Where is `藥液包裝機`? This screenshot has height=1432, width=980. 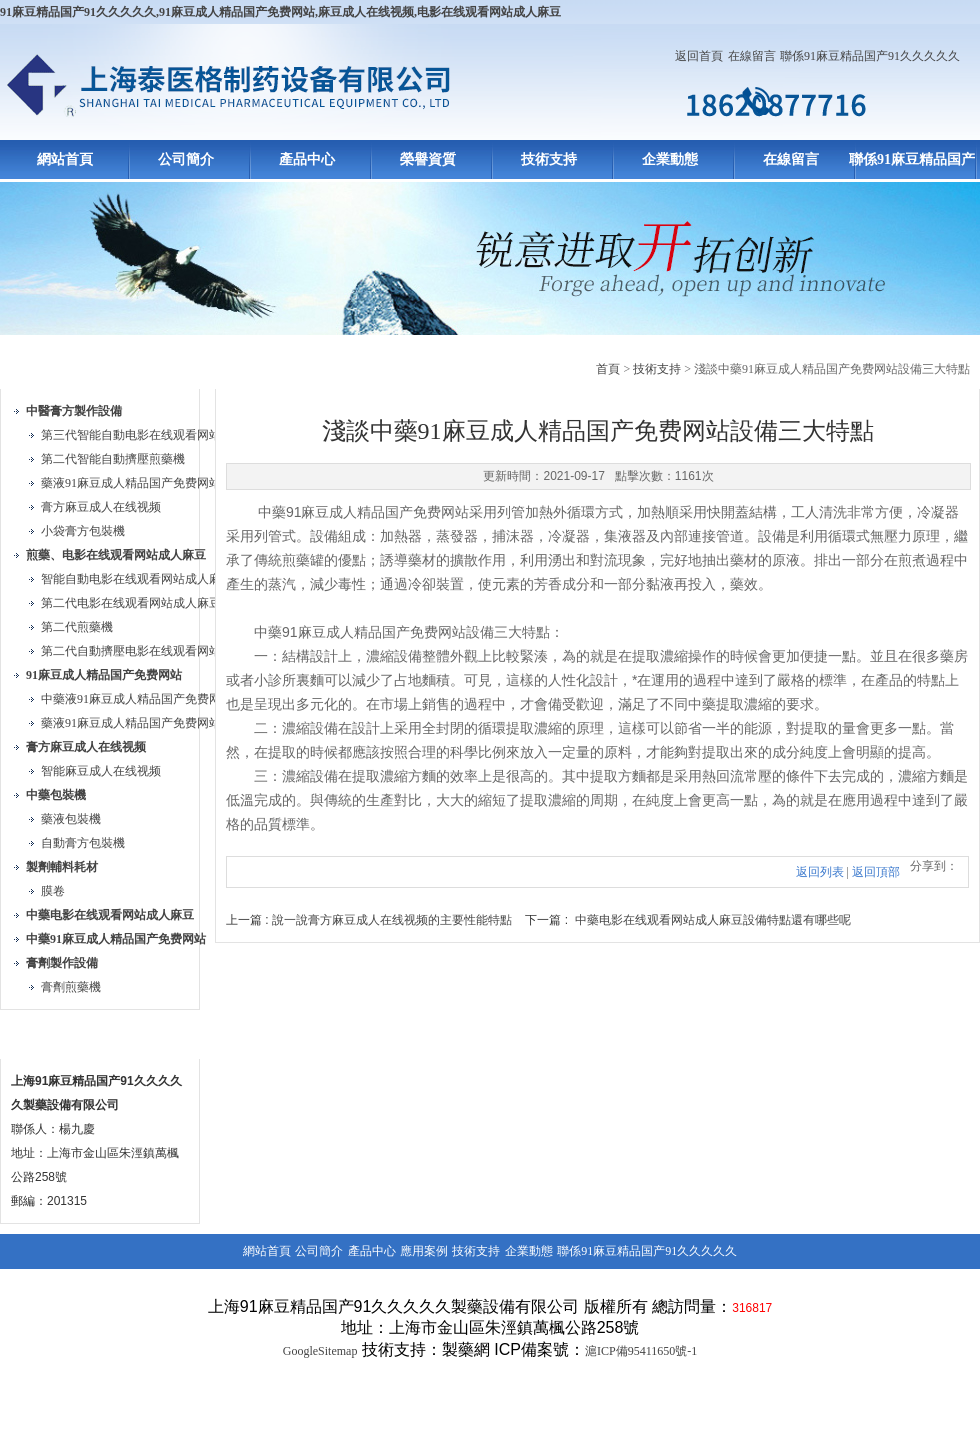 藥液包裝機 is located at coordinates (71, 819).